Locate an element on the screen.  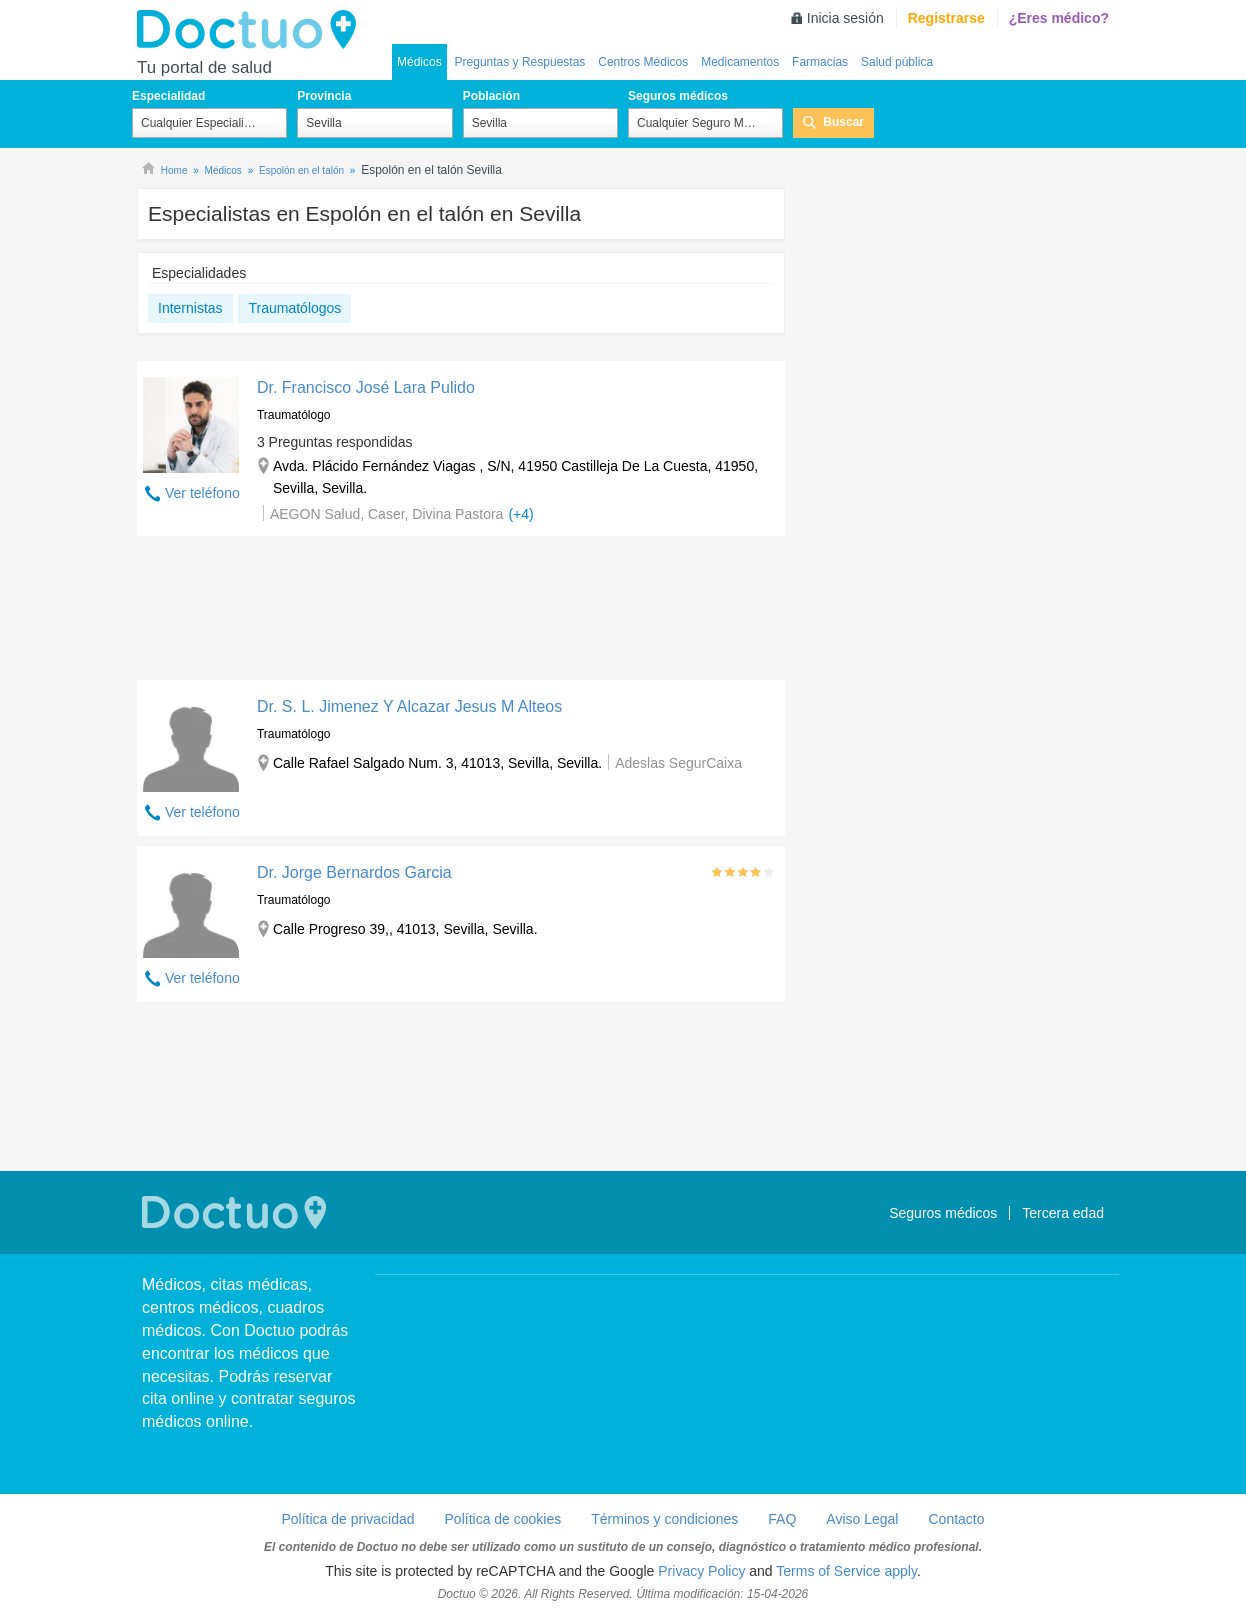
Política de privacidad is located at coordinates (347, 1519).